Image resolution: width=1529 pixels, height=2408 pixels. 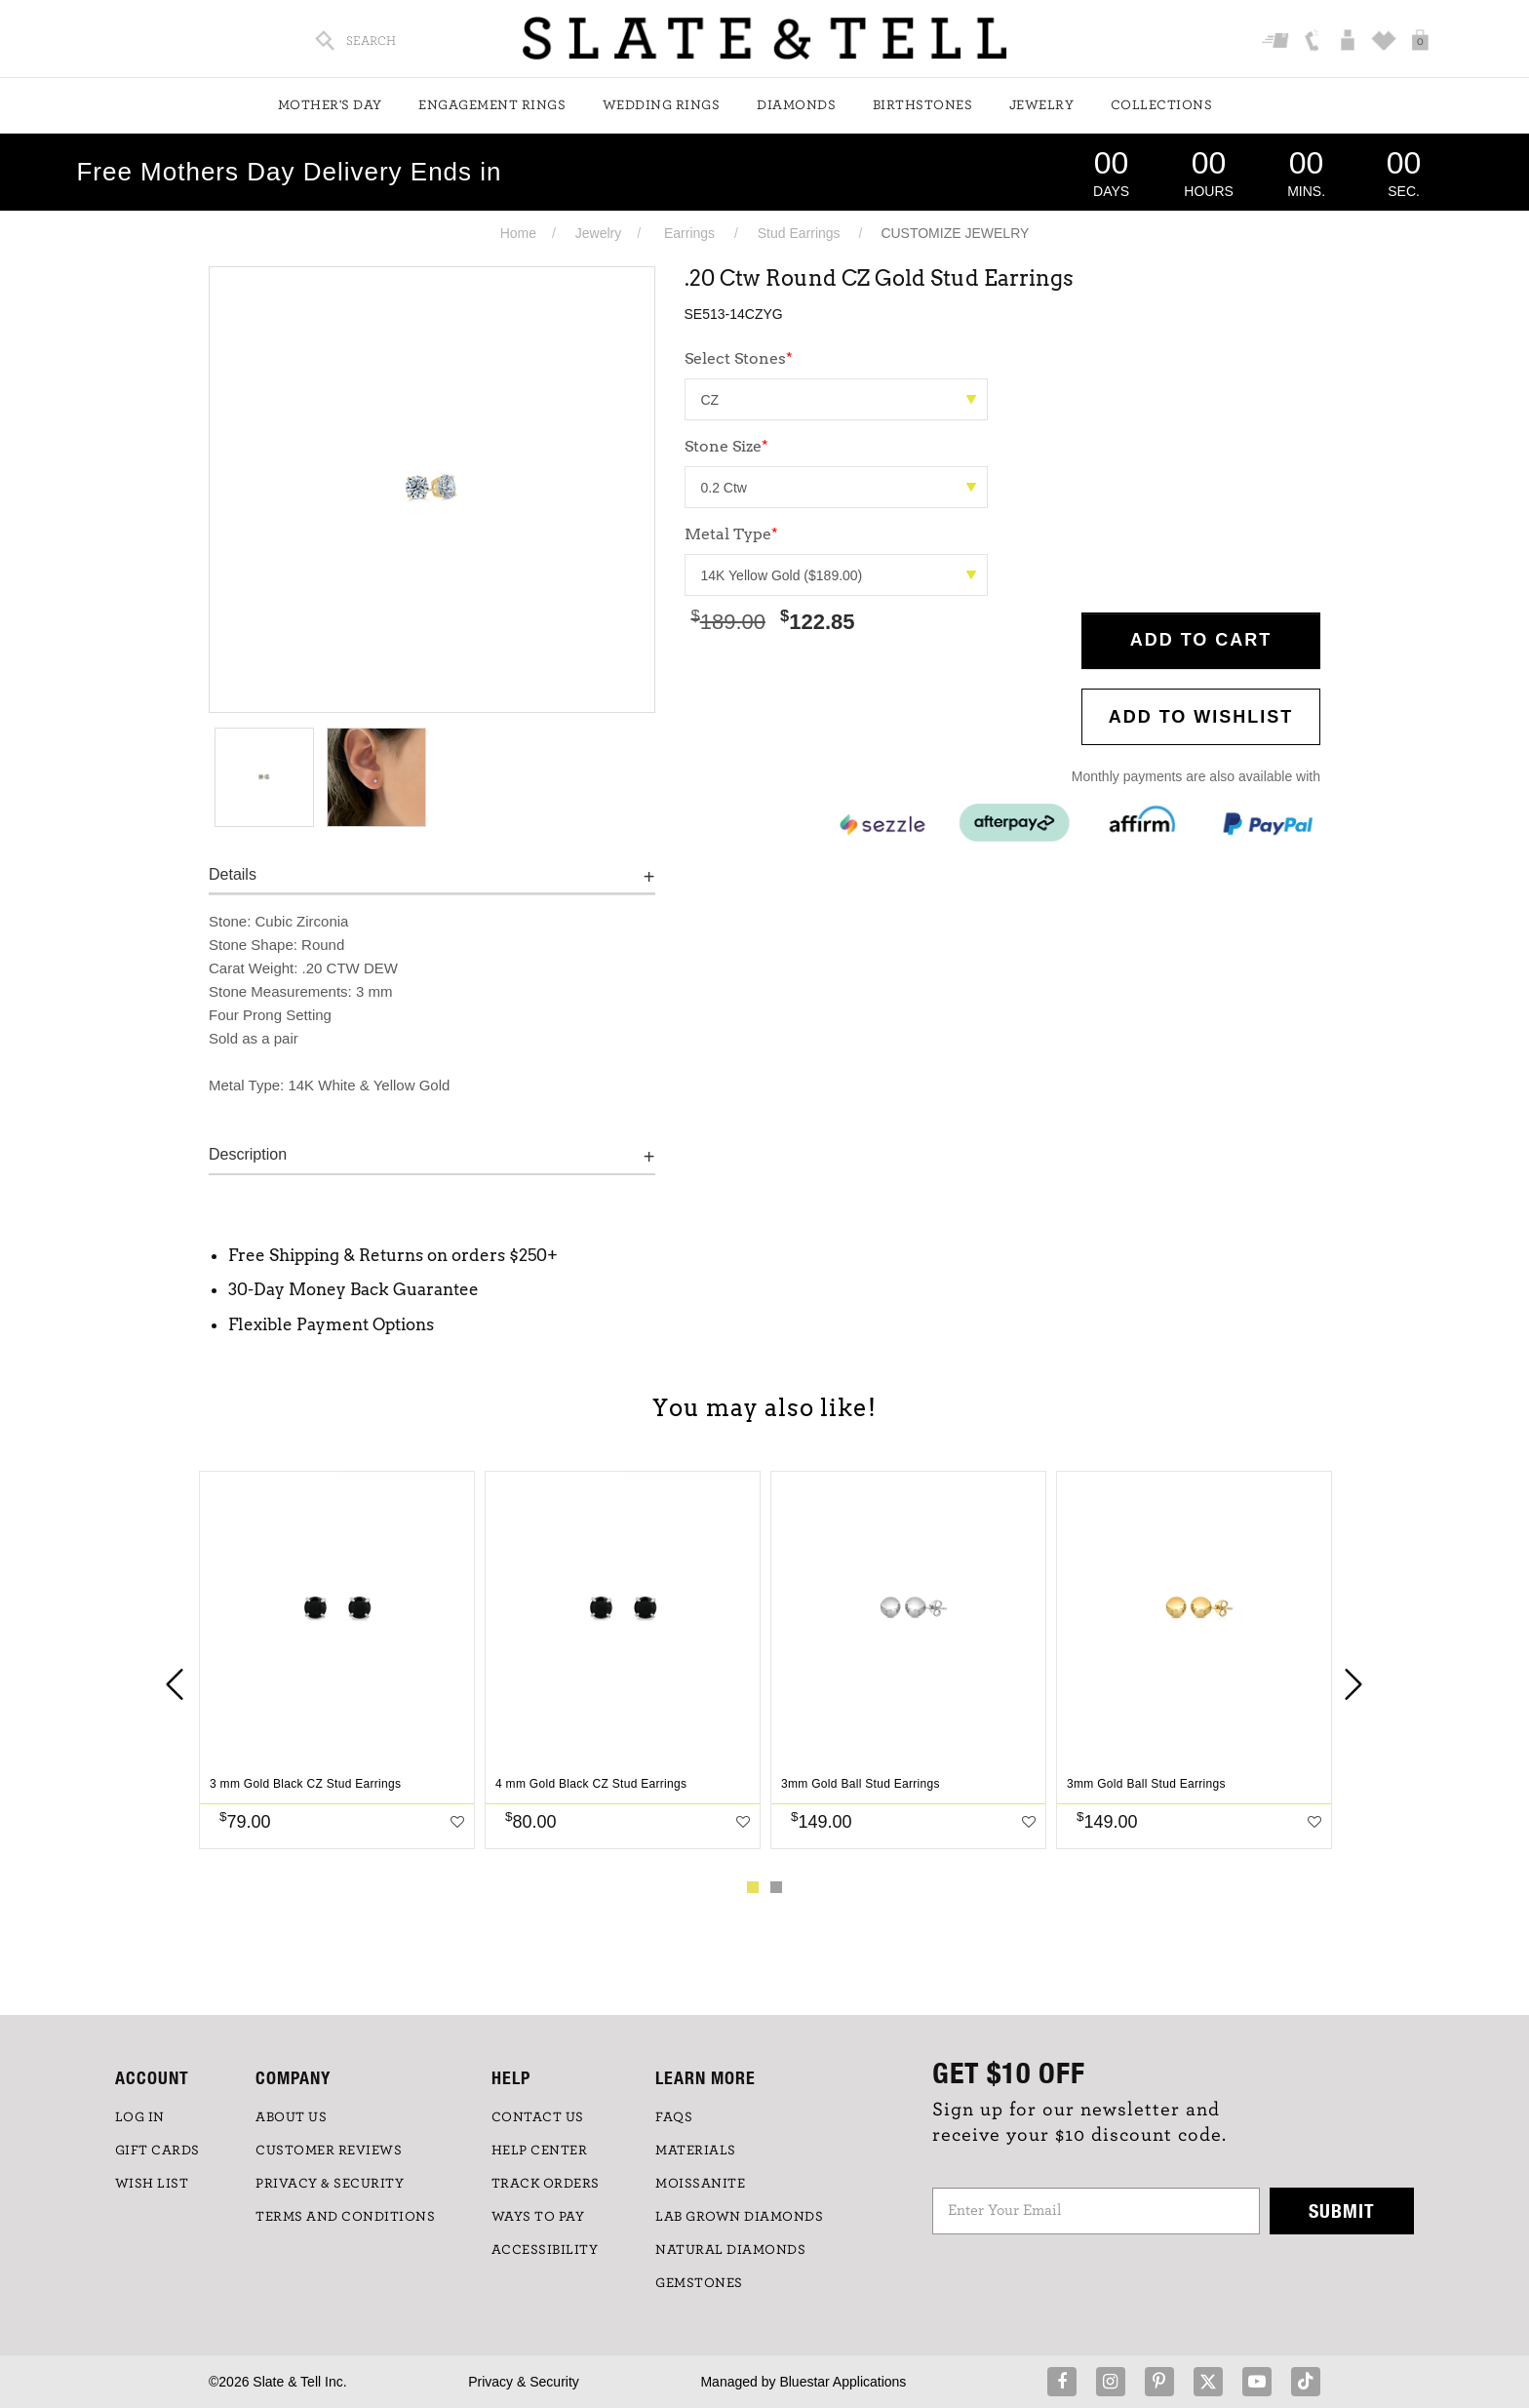 I want to click on Metal Type, so click(x=731, y=534).